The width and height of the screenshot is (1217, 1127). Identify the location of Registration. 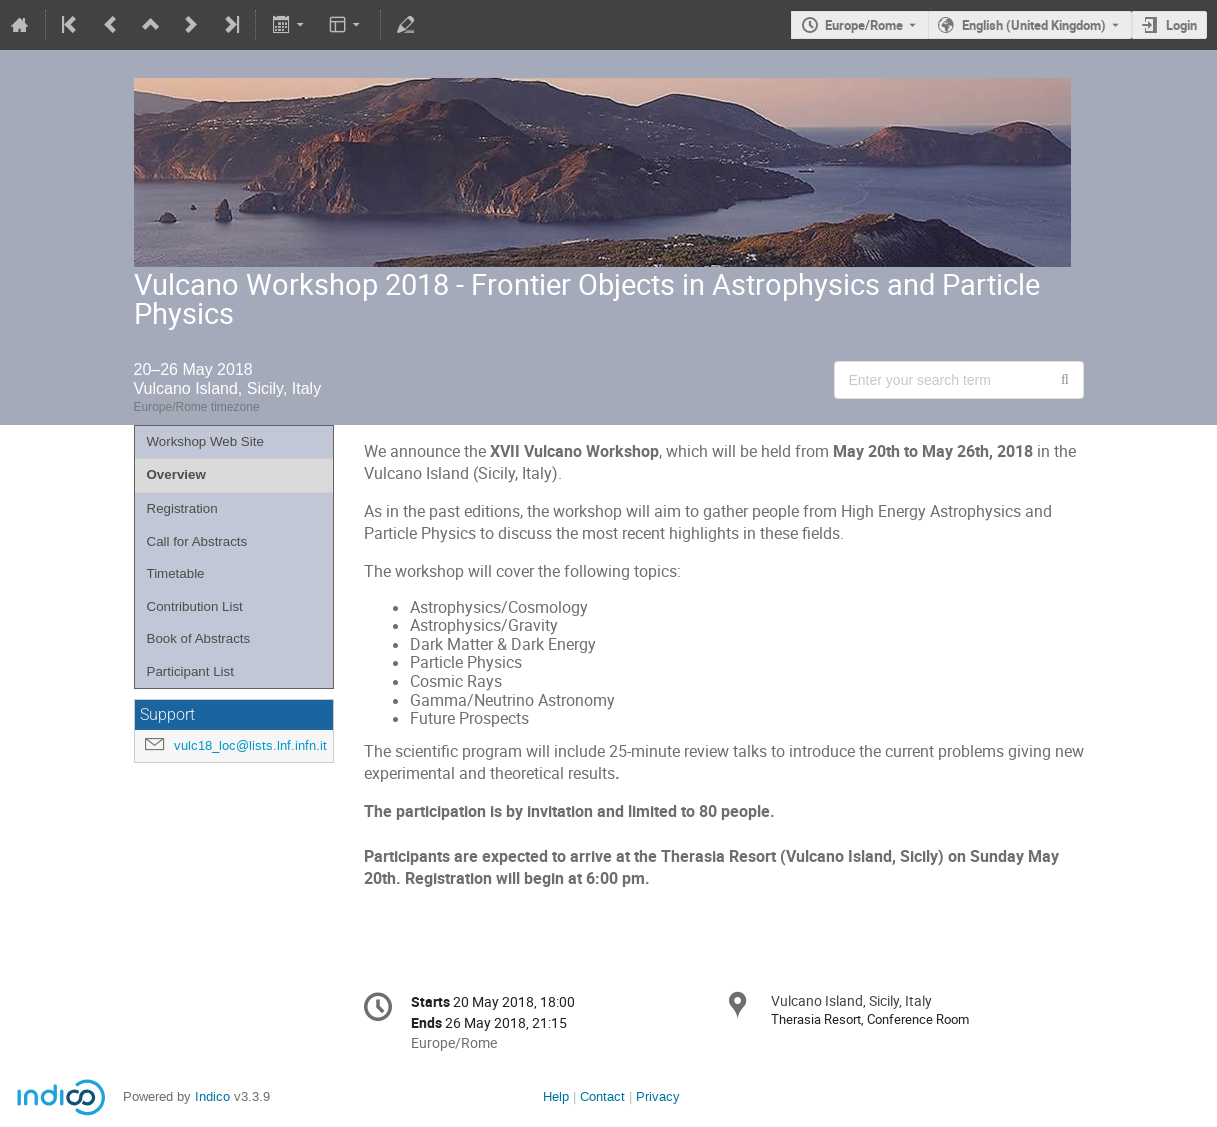
(182, 508).